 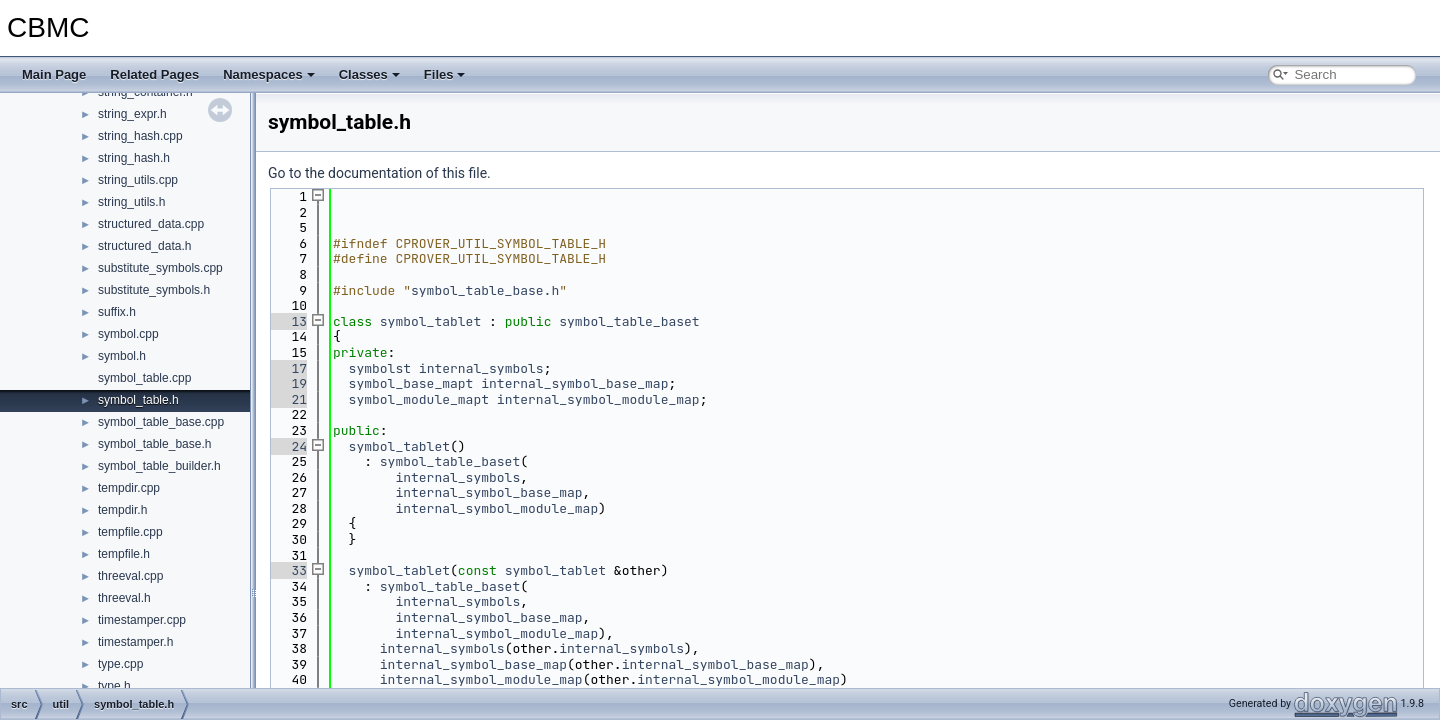 What do you see at coordinates (132, 114) in the screenshot?
I see `string_expr.h` at bounding box center [132, 114].